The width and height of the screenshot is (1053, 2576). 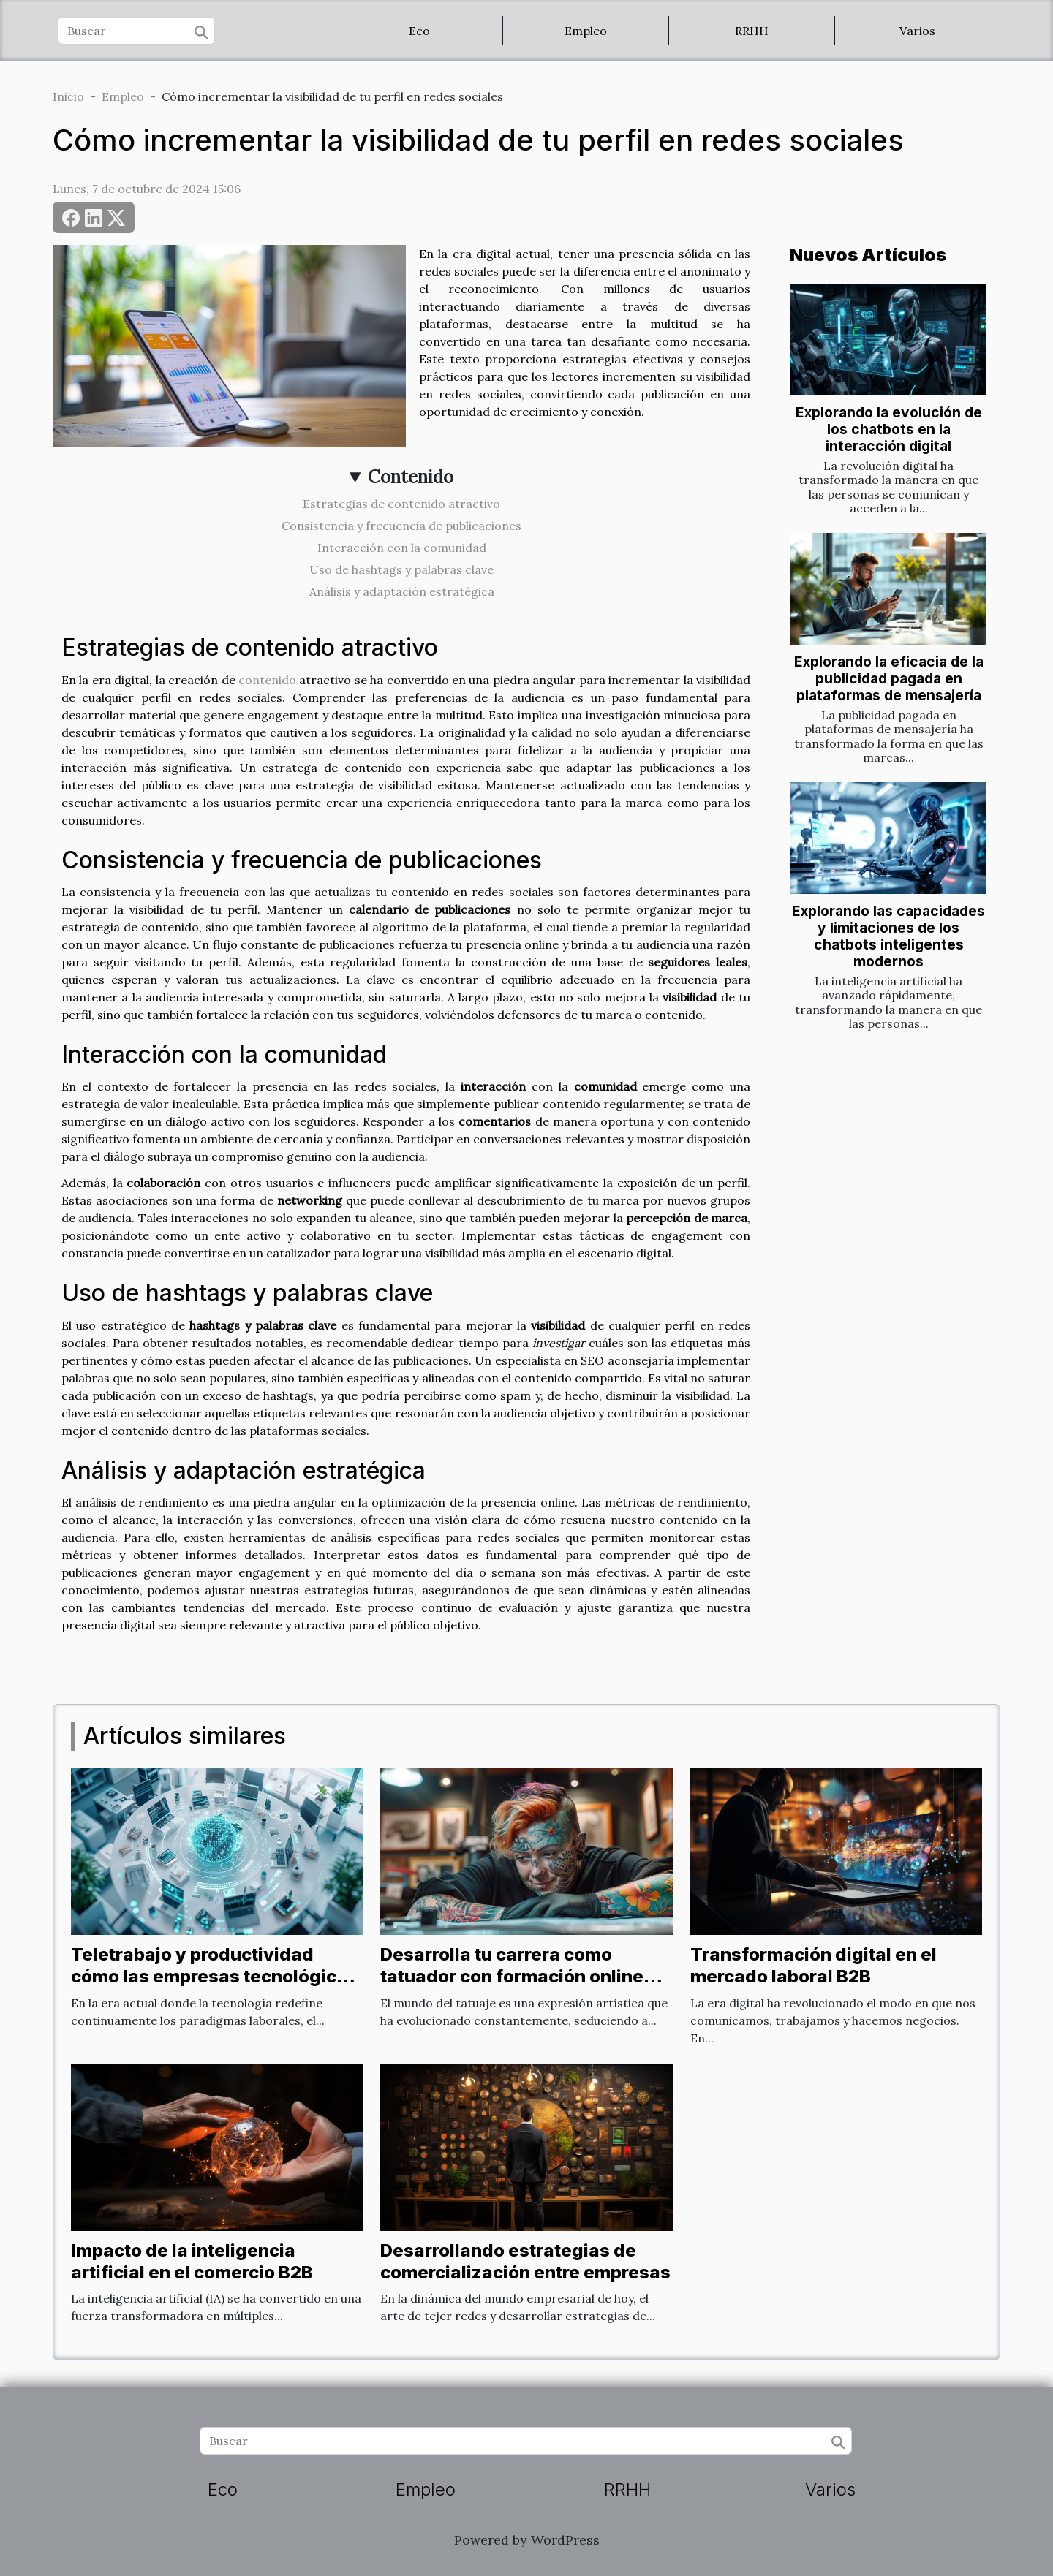 What do you see at coordinates (401, 503) in the screenshot?
I see `Estrategias de contenido atractivo` at bounding box center [401, 503].